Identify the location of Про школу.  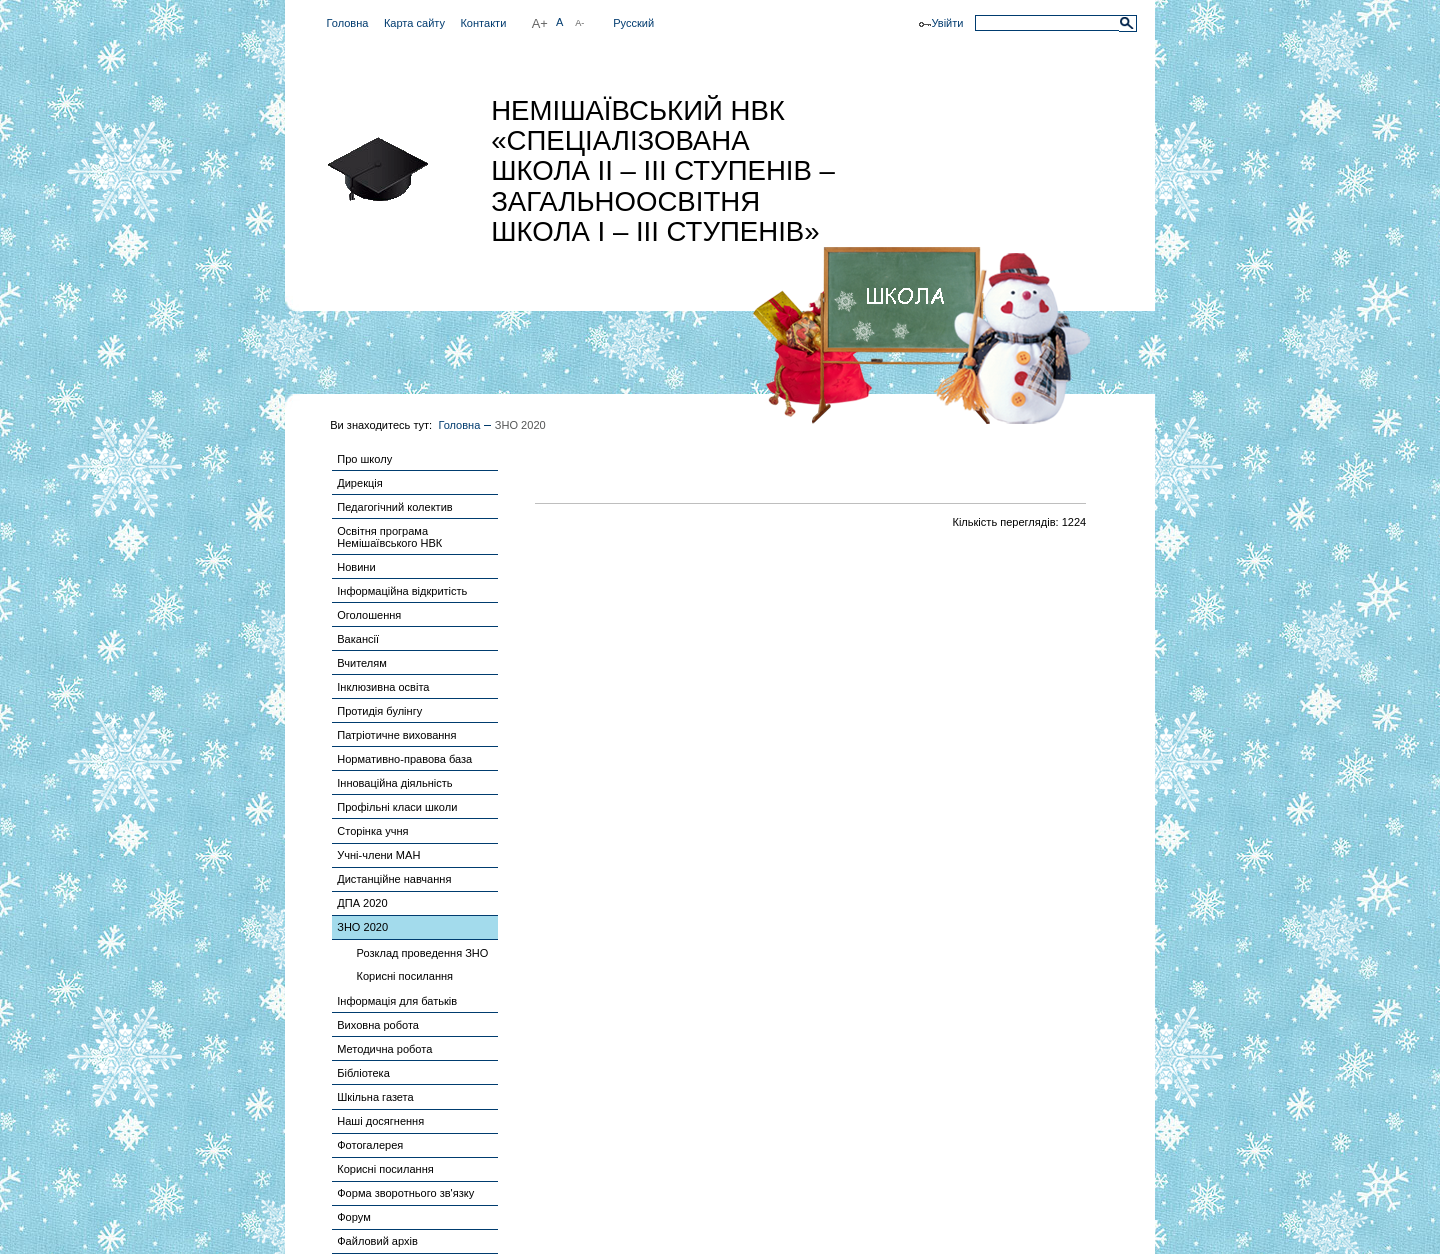
(364, 459).